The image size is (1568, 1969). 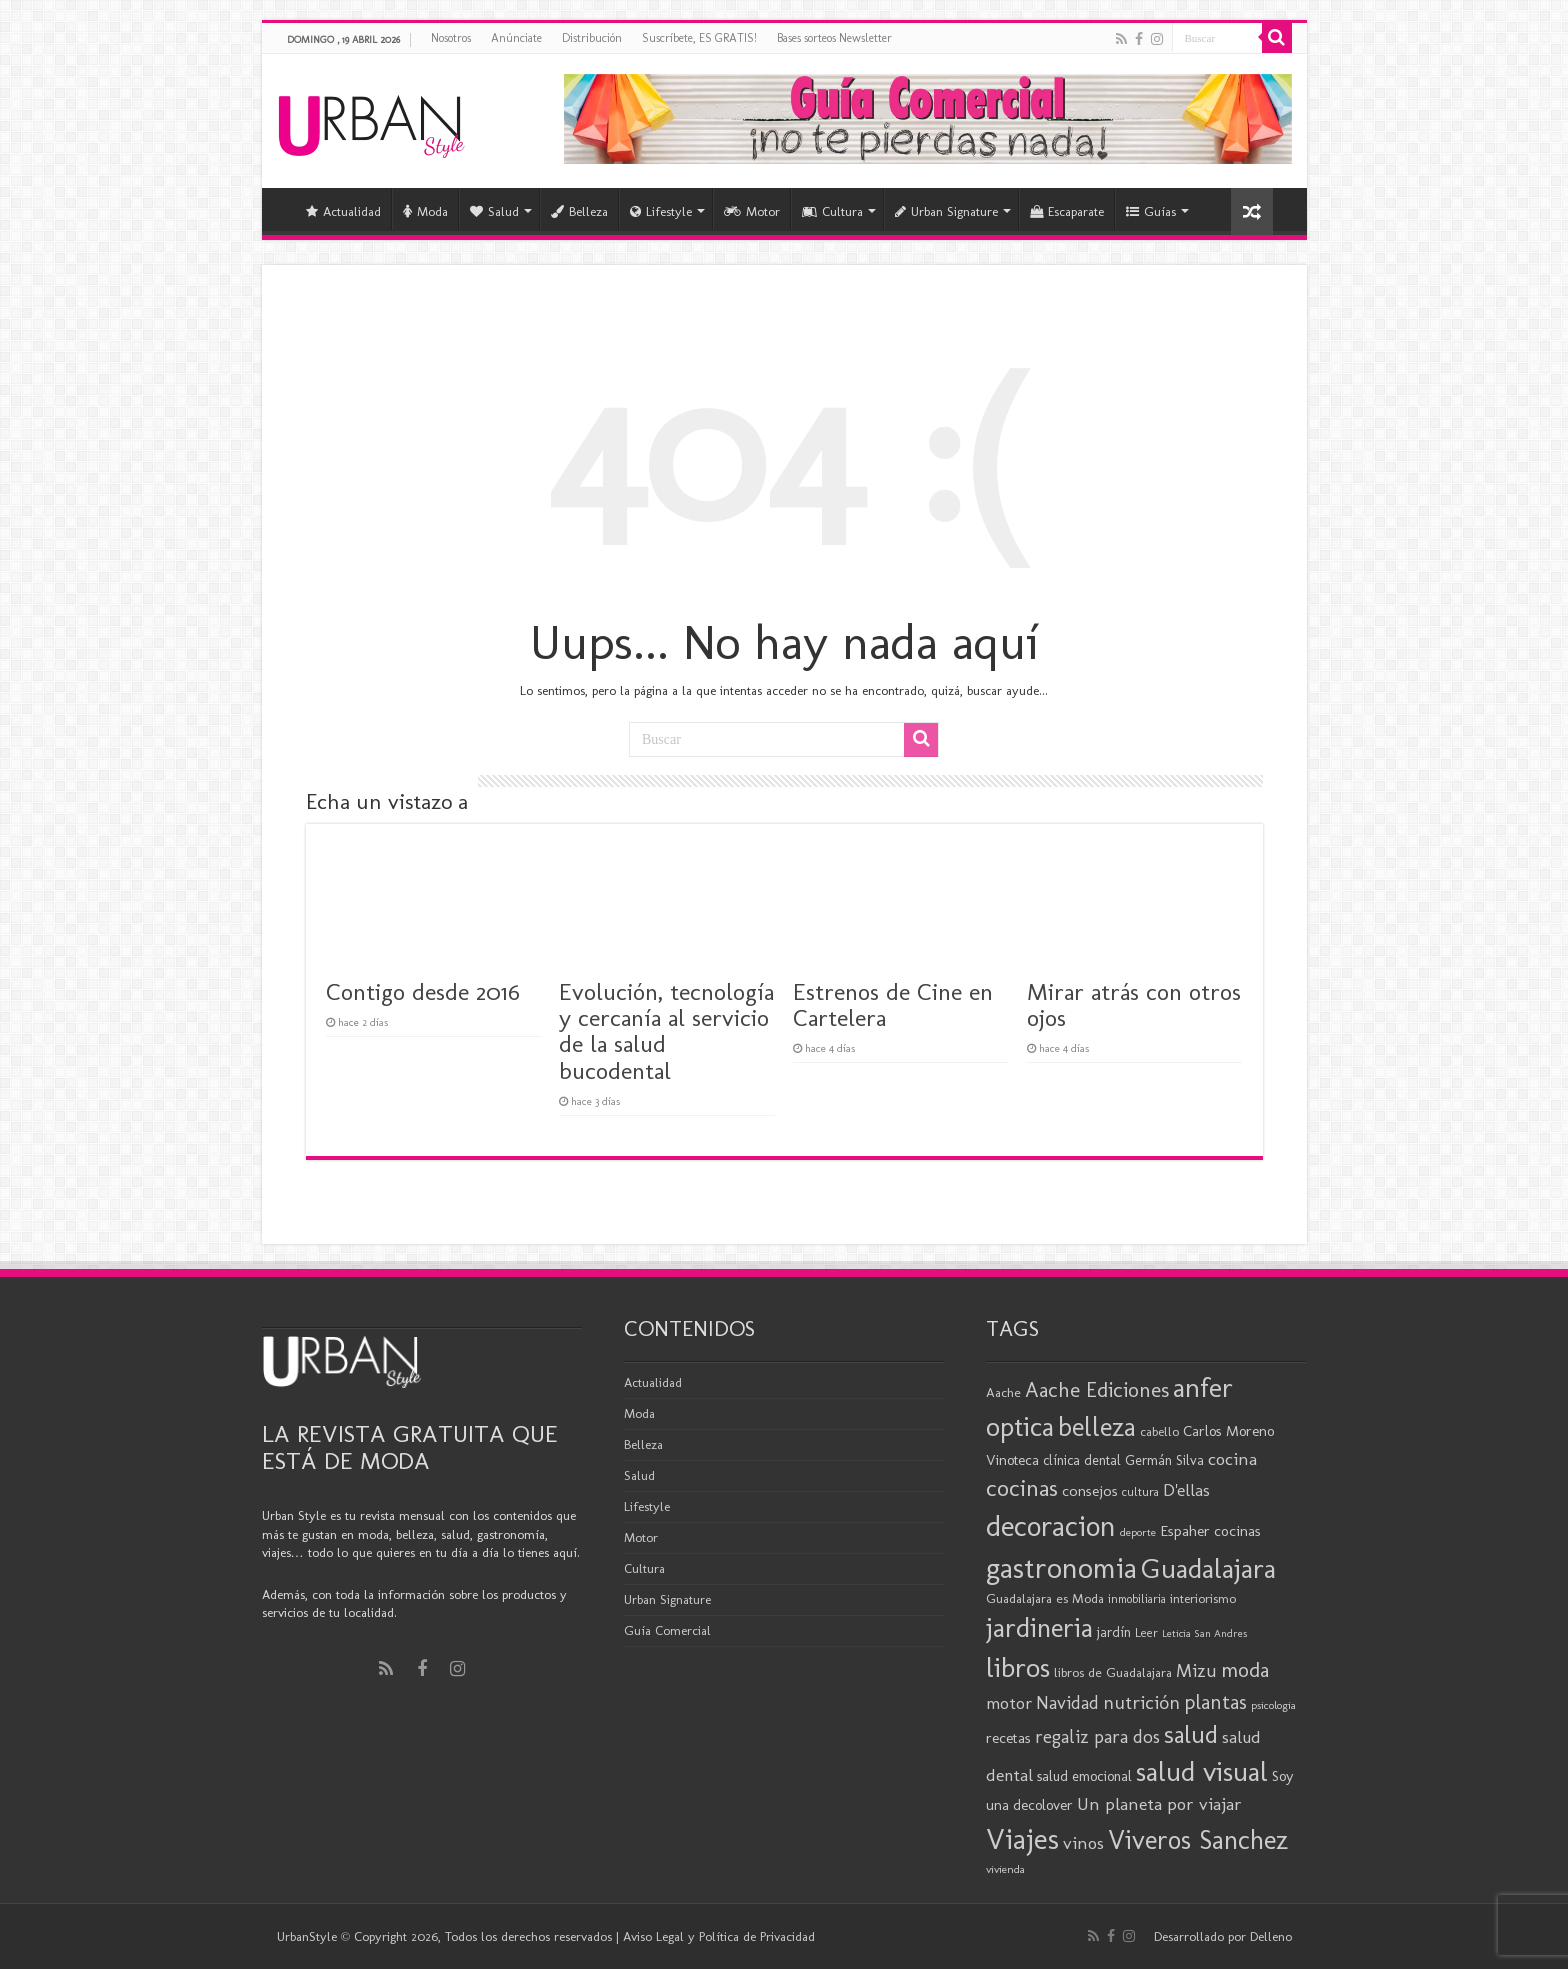 What do you see at coordinates (1271, 1936) in the screenshot?
I see `Delleno` at bounding box center [1271, 1936].